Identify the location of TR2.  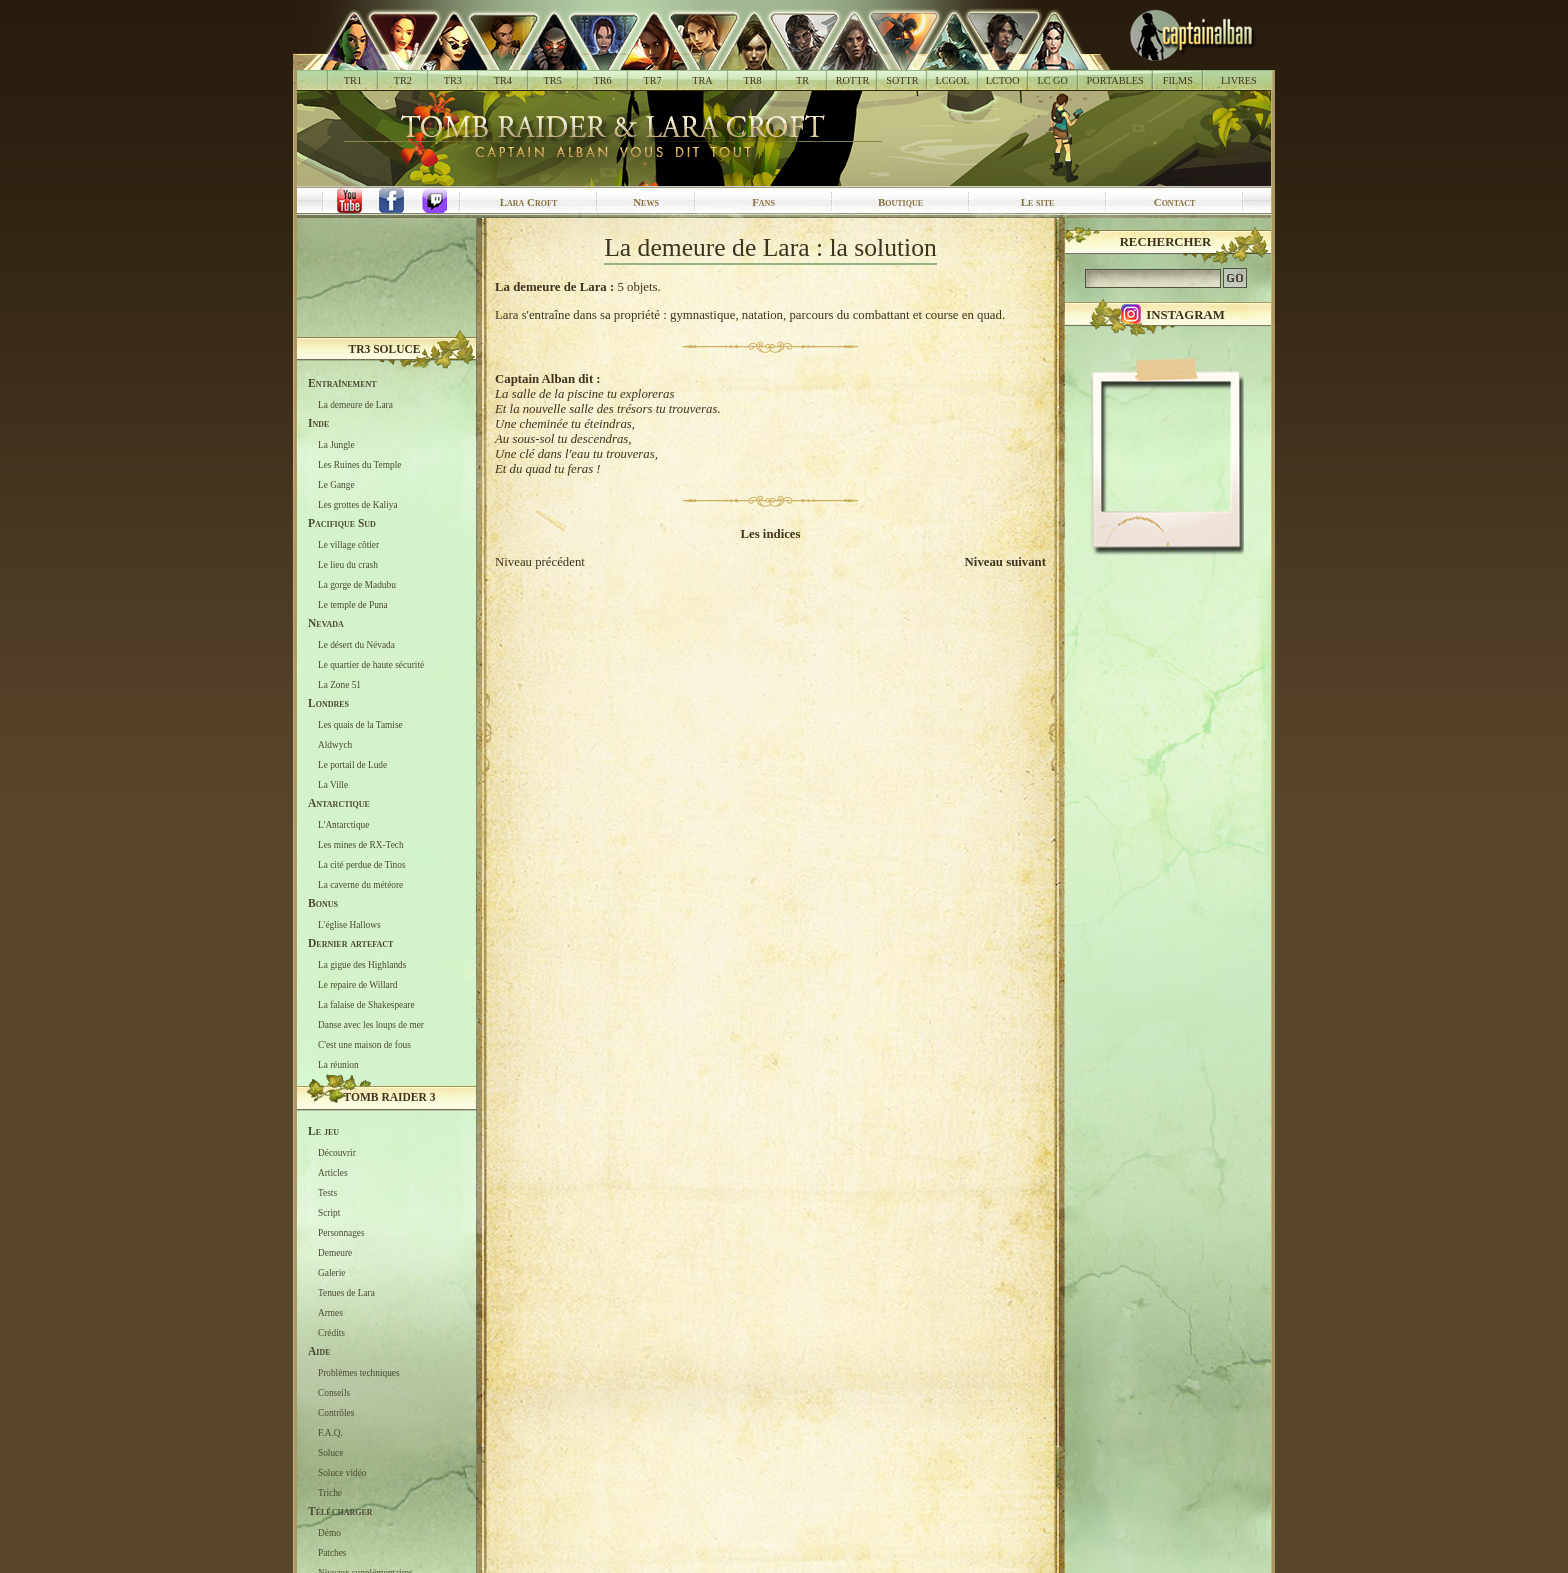
(403, 80).